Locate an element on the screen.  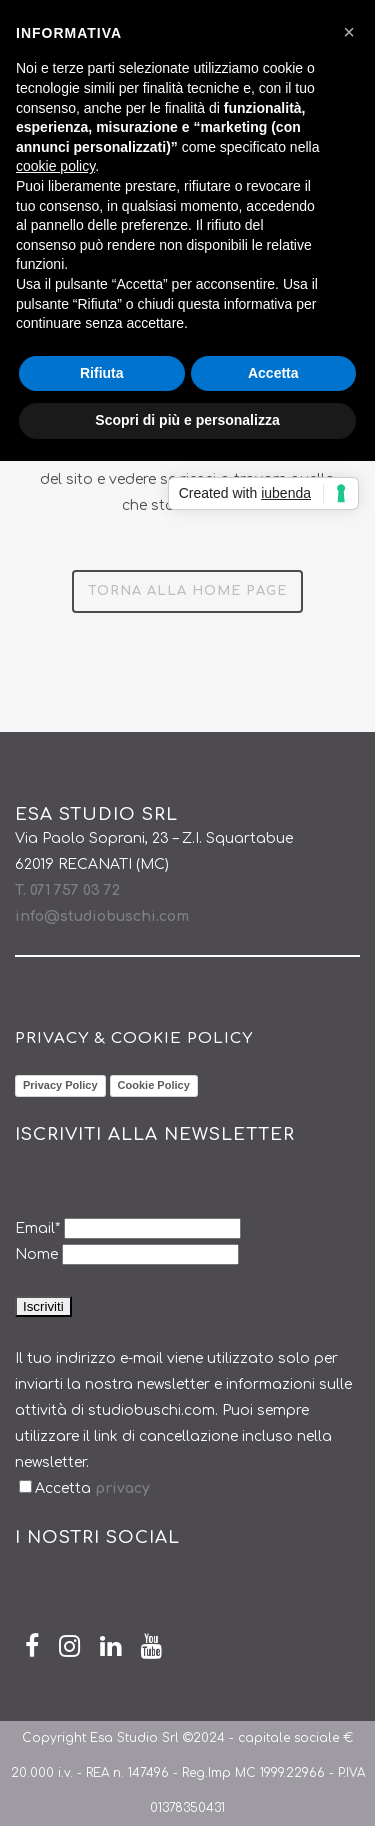
Accetta [button] is located at coordinates (273, 373).